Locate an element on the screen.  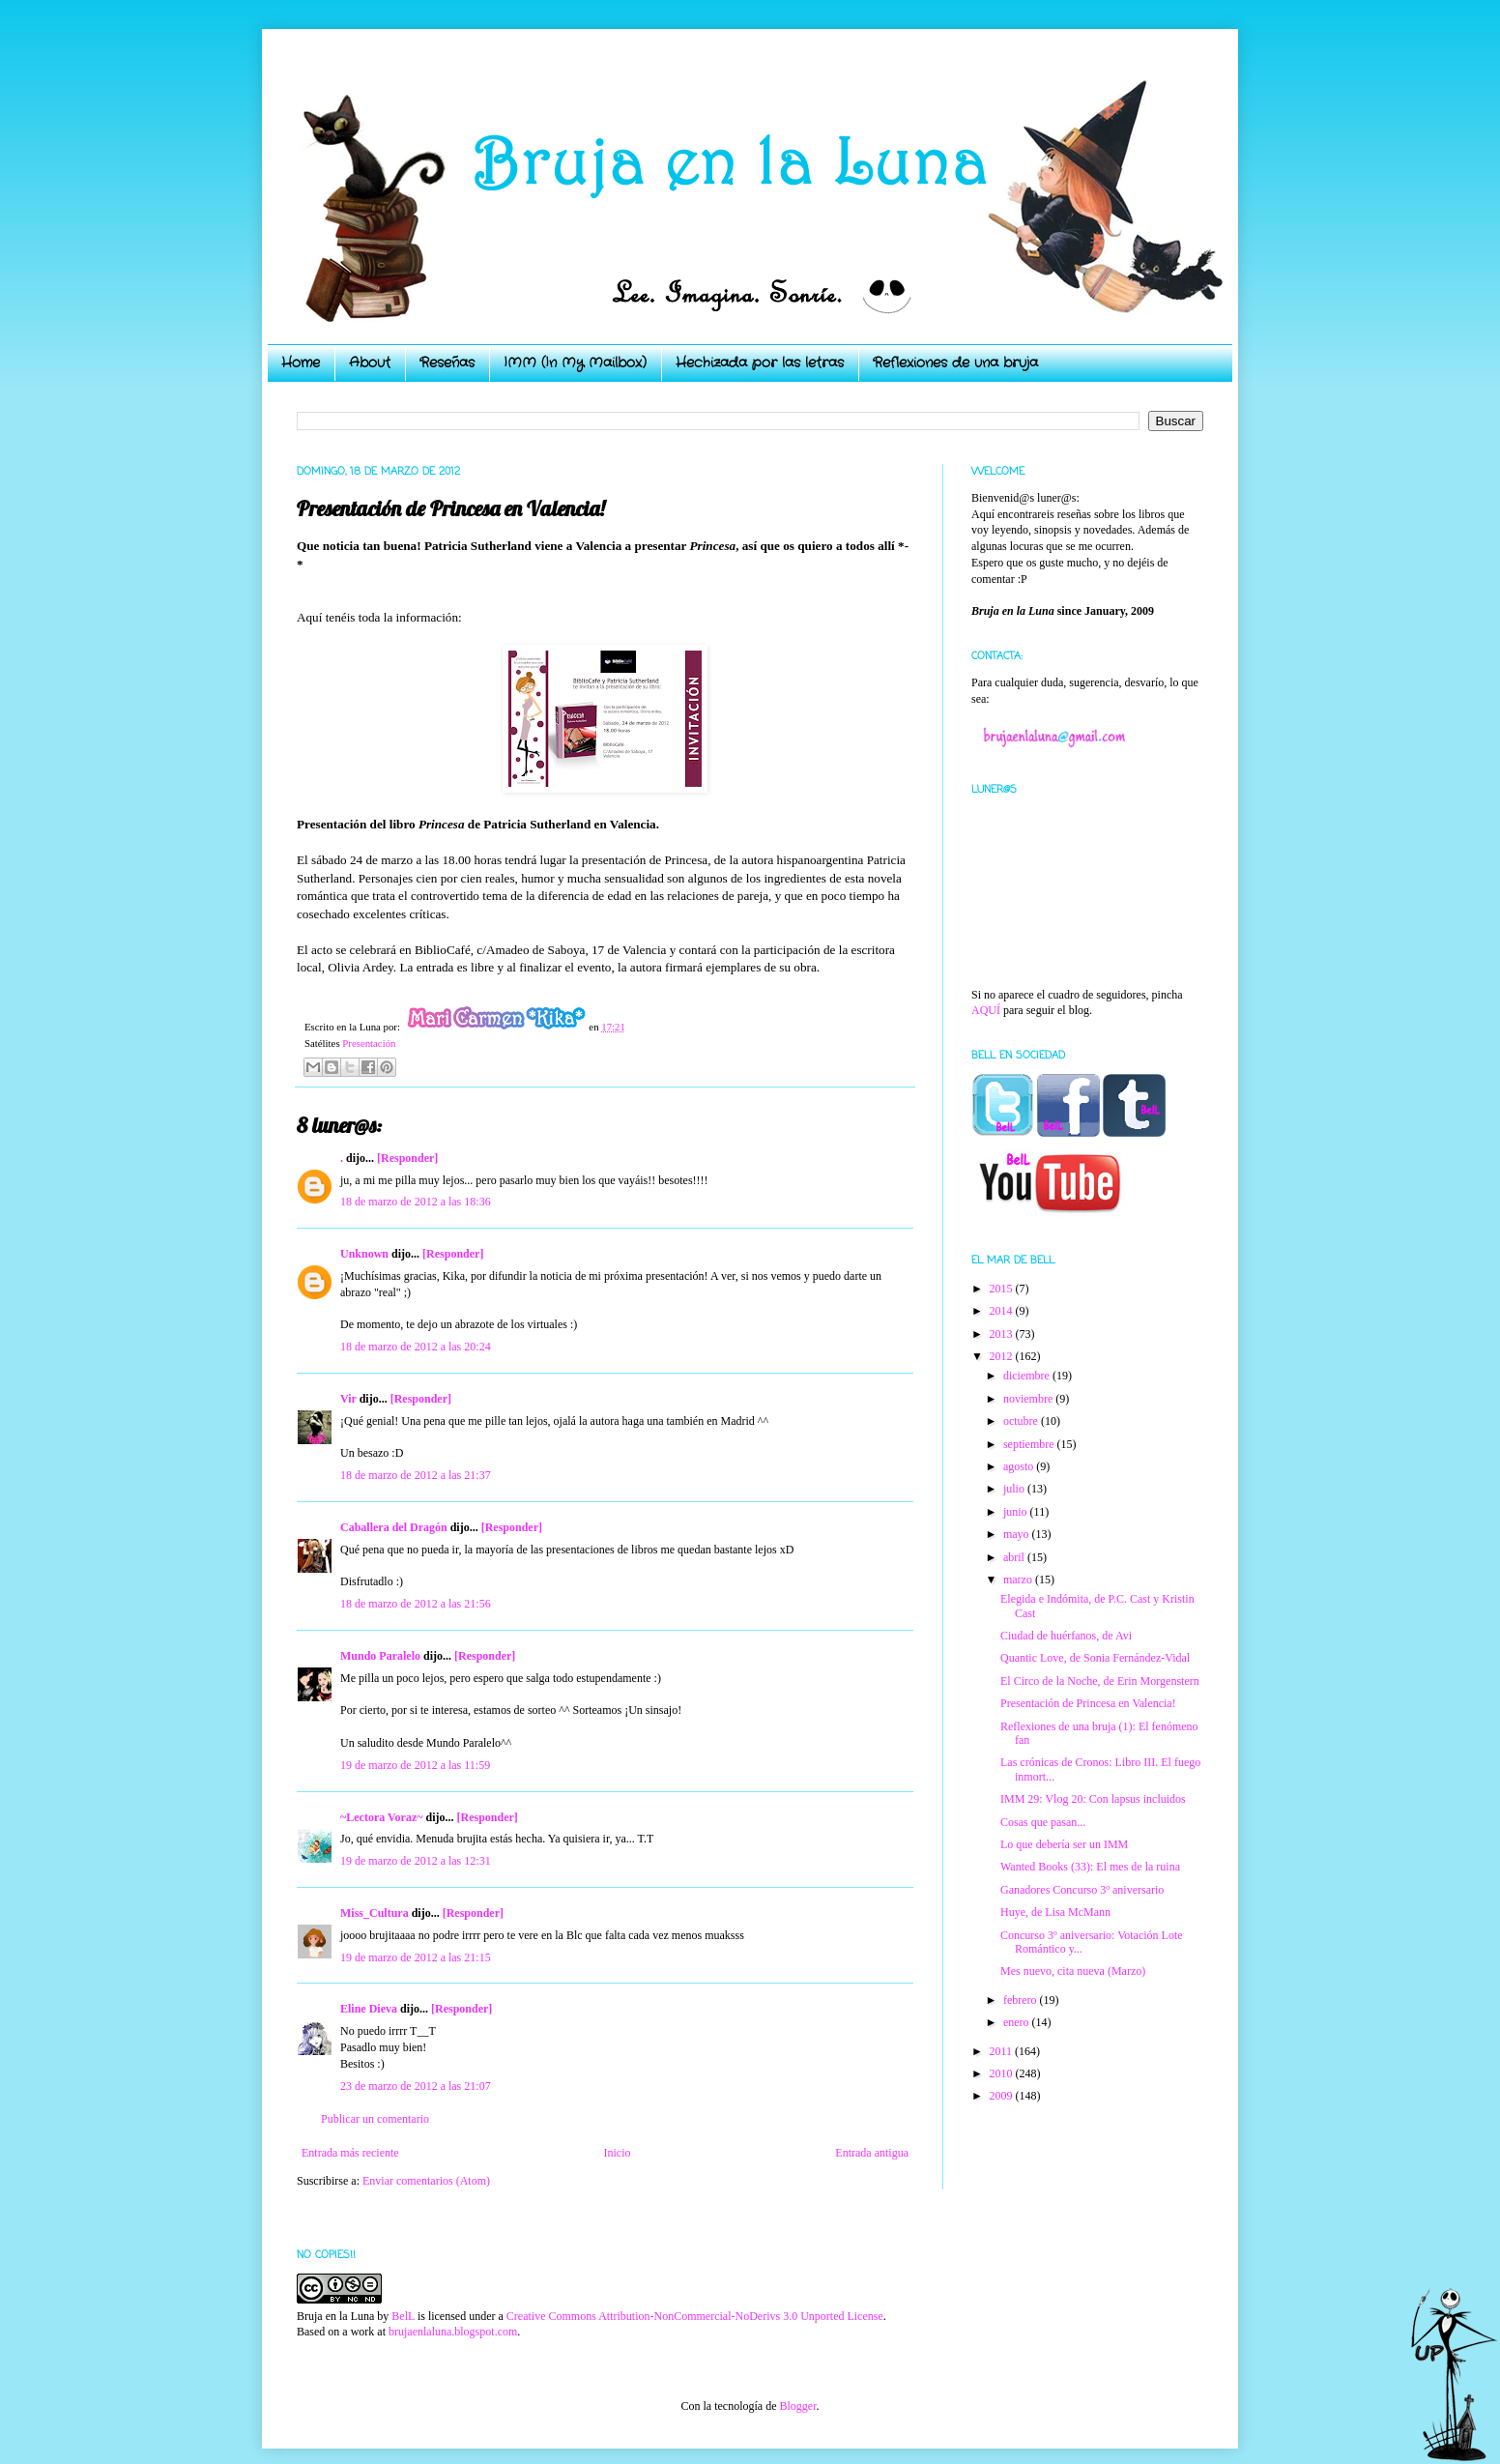
2013 is located at coordinates (1003, 1334).